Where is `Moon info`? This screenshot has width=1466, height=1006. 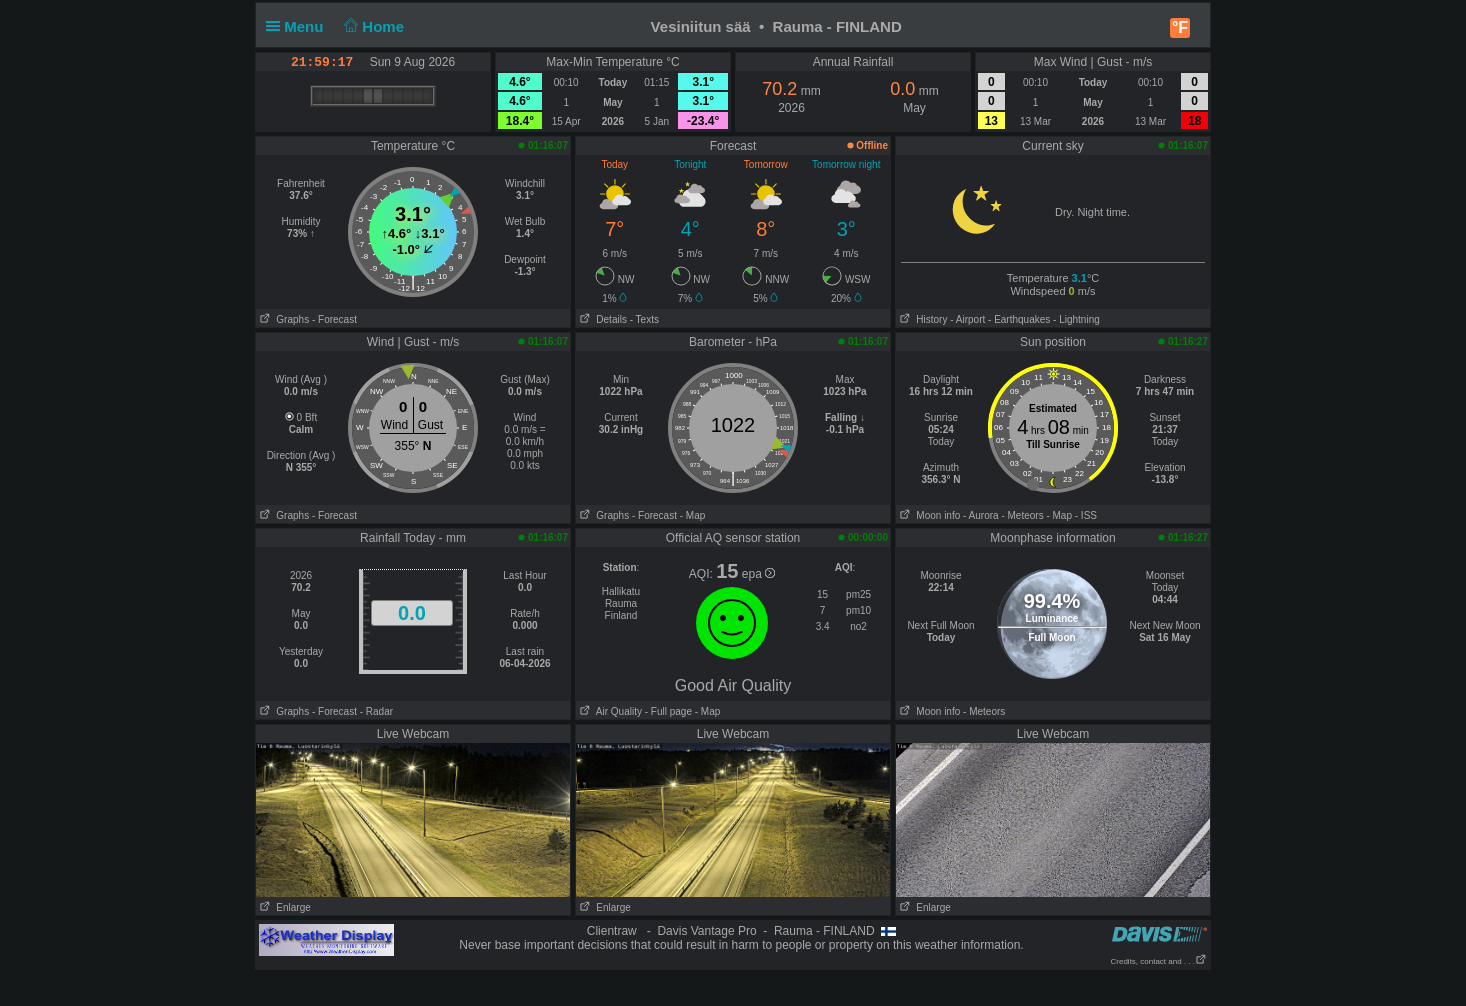 Moon info is located at coordinates (928, 515).